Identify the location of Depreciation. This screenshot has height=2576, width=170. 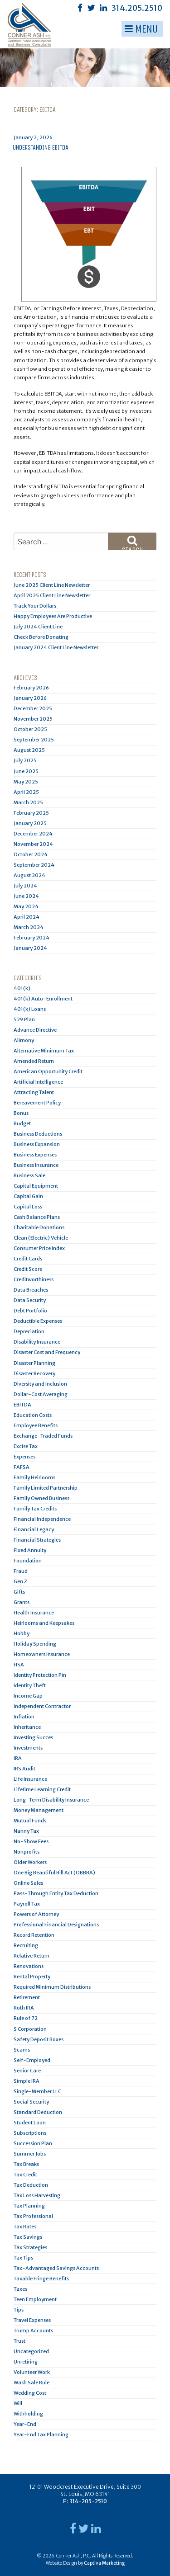
(29, 1331).